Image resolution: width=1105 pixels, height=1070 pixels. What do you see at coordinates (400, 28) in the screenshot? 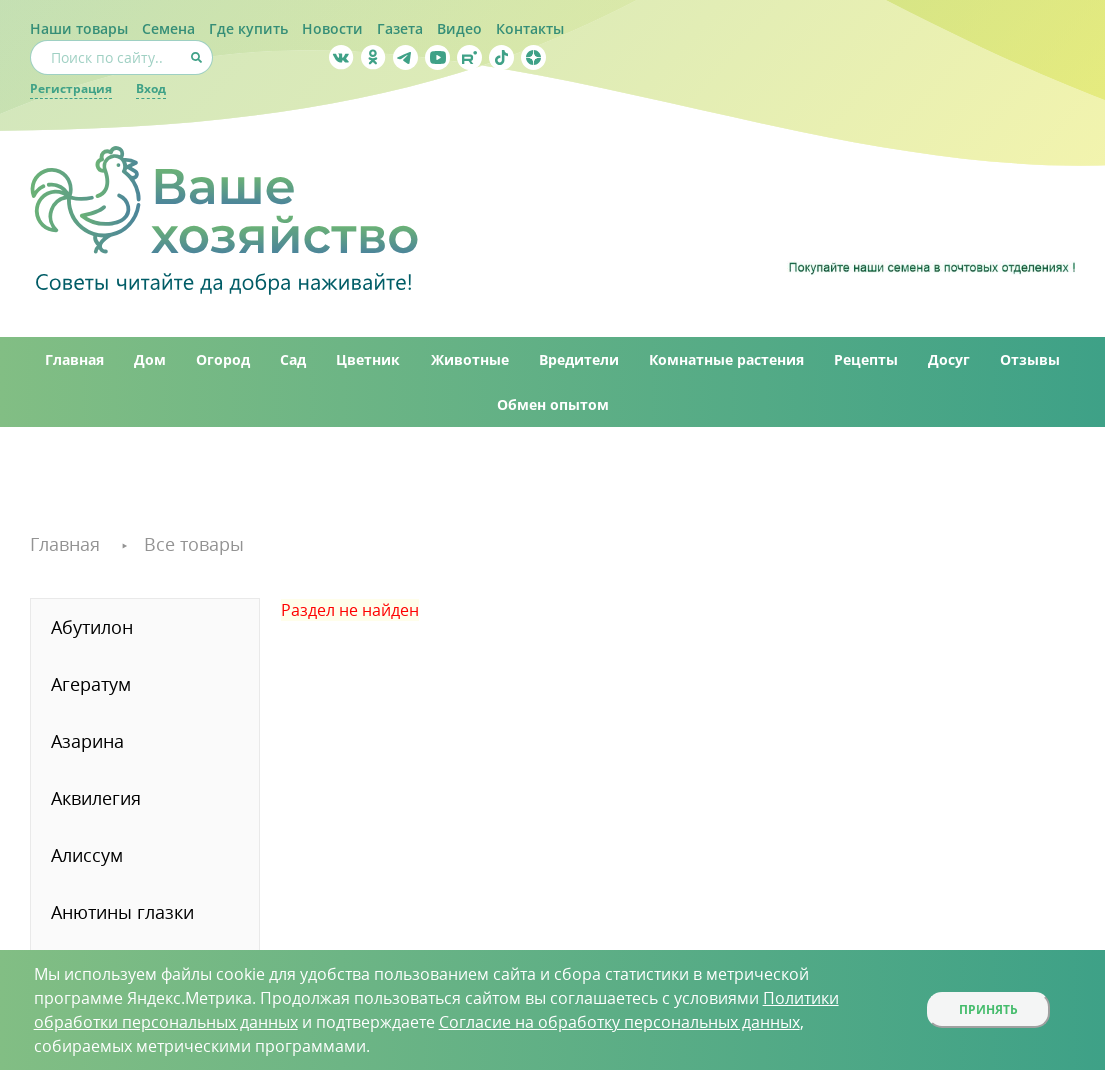
I see `Газета` at bounding box center [400, 28].